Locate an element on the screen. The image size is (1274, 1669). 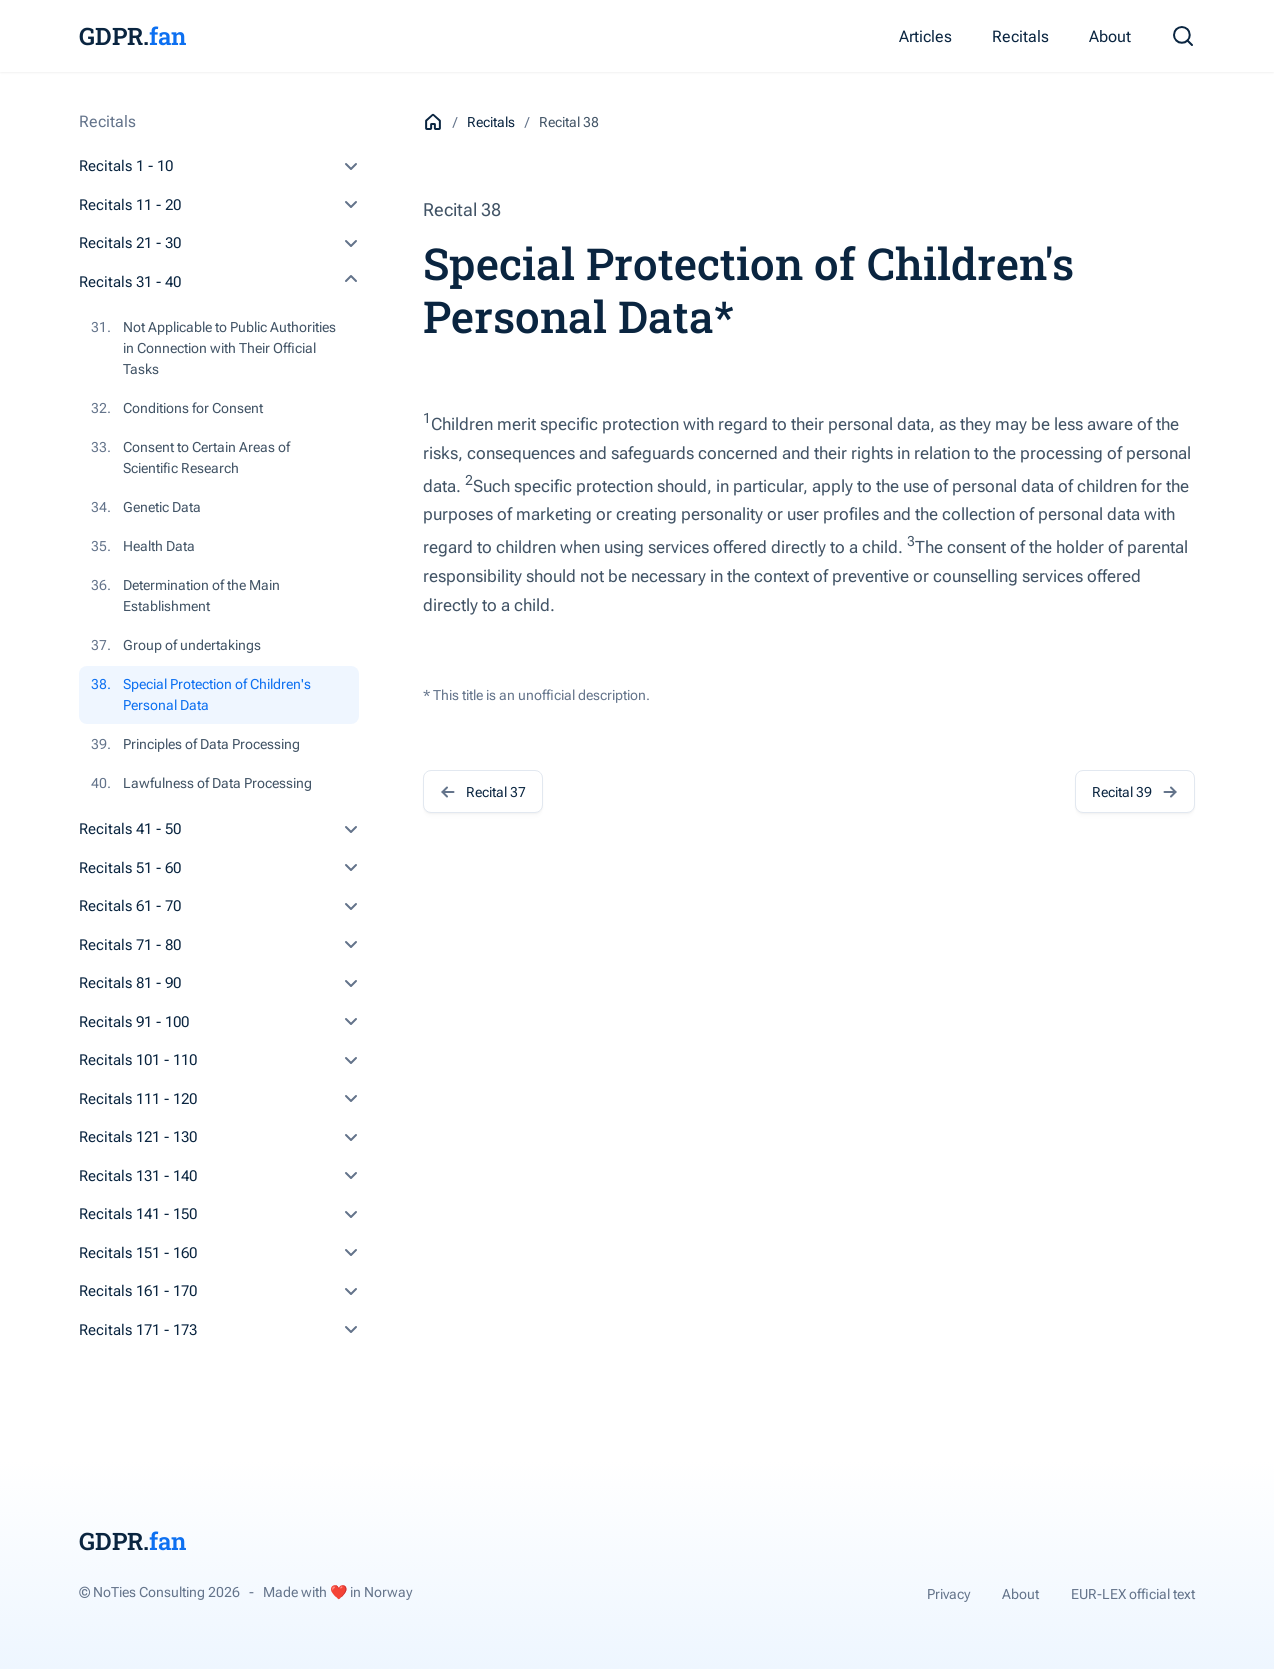
Recitals is located at coordinates (1020, 36).